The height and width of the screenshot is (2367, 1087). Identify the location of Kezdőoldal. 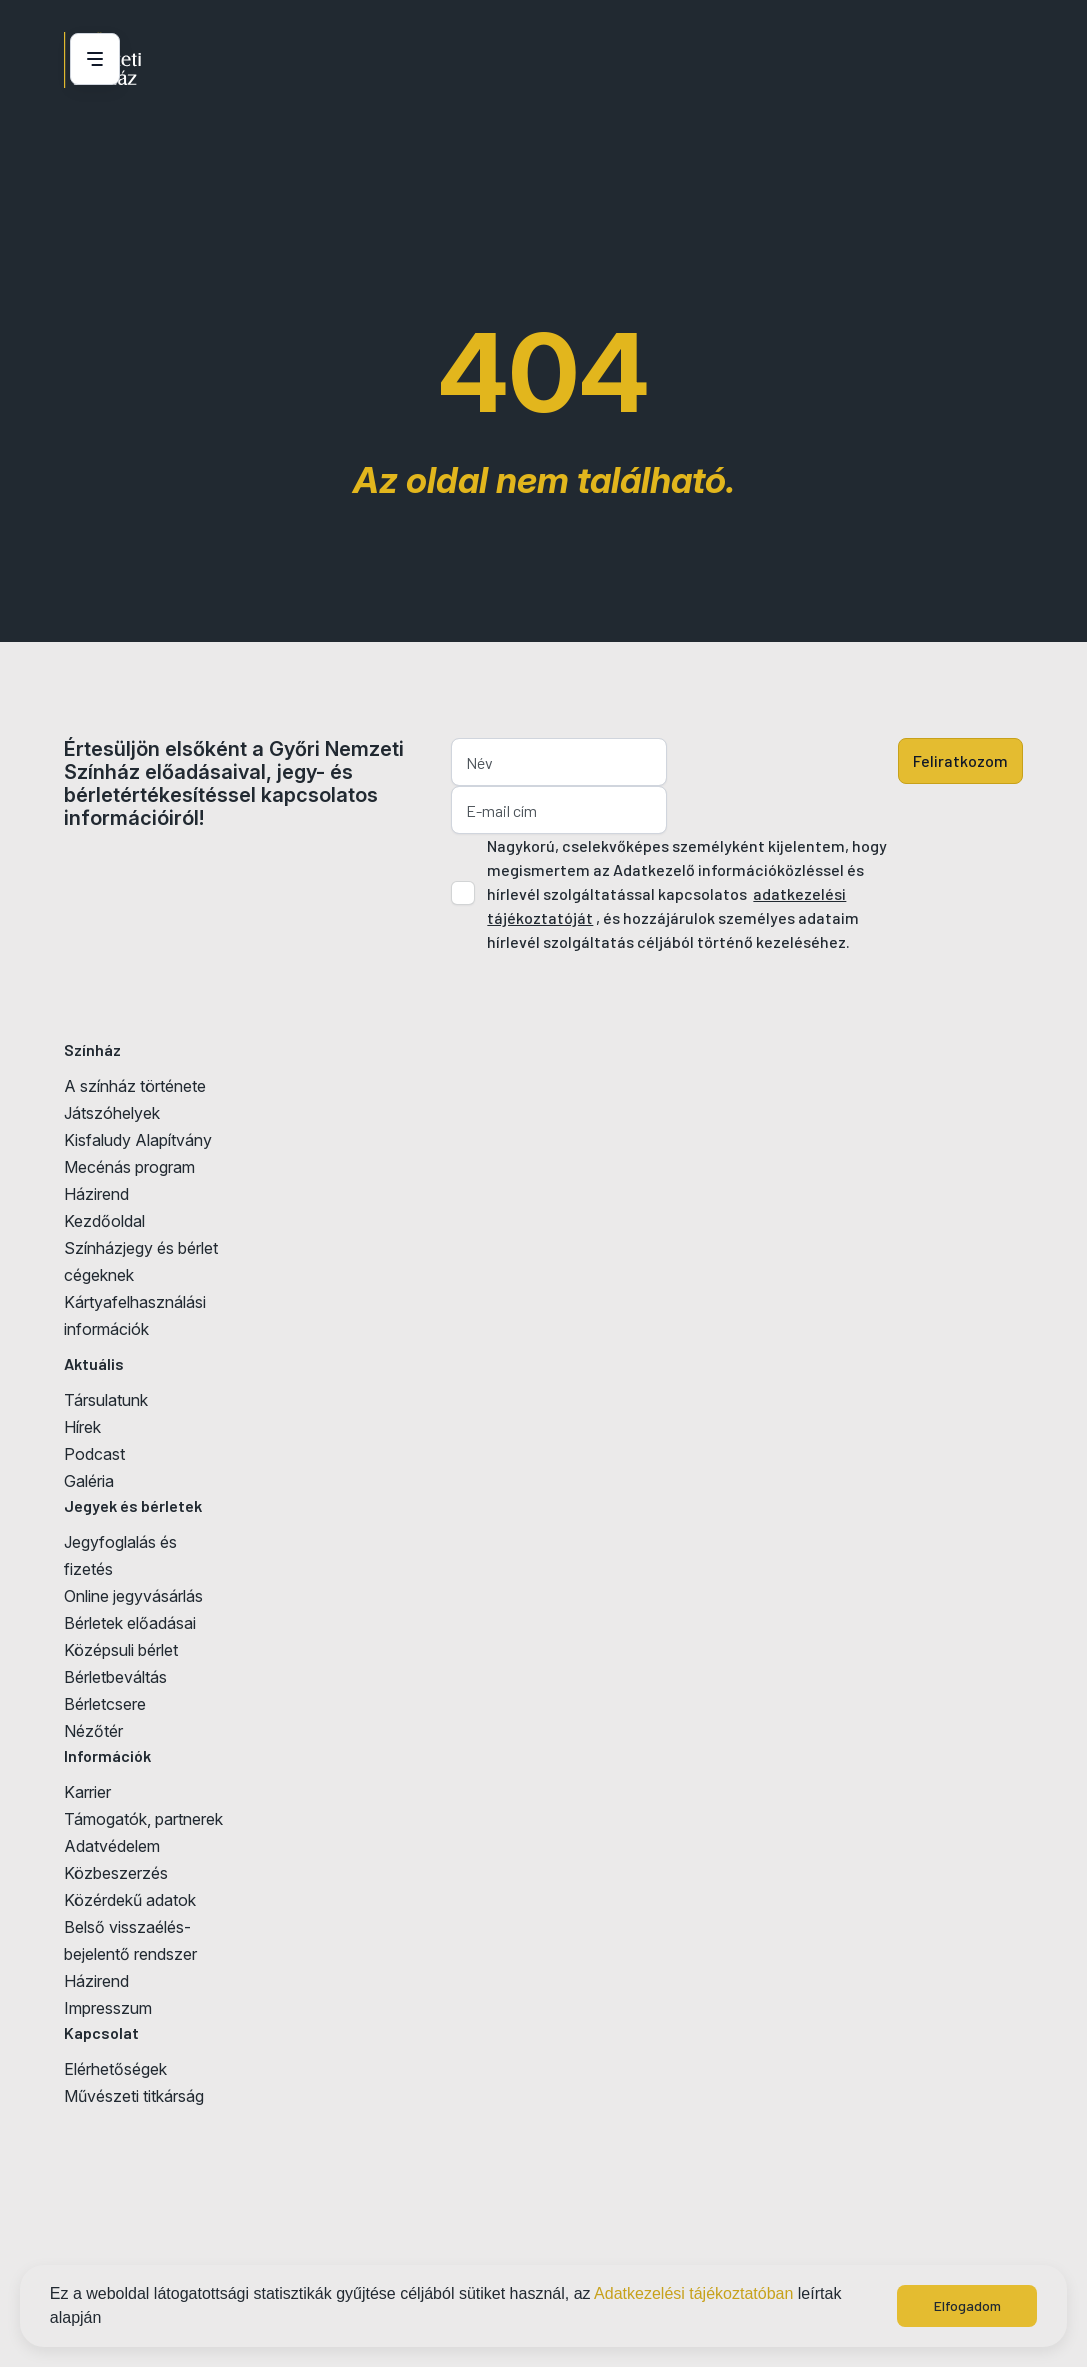
(104, 1221).